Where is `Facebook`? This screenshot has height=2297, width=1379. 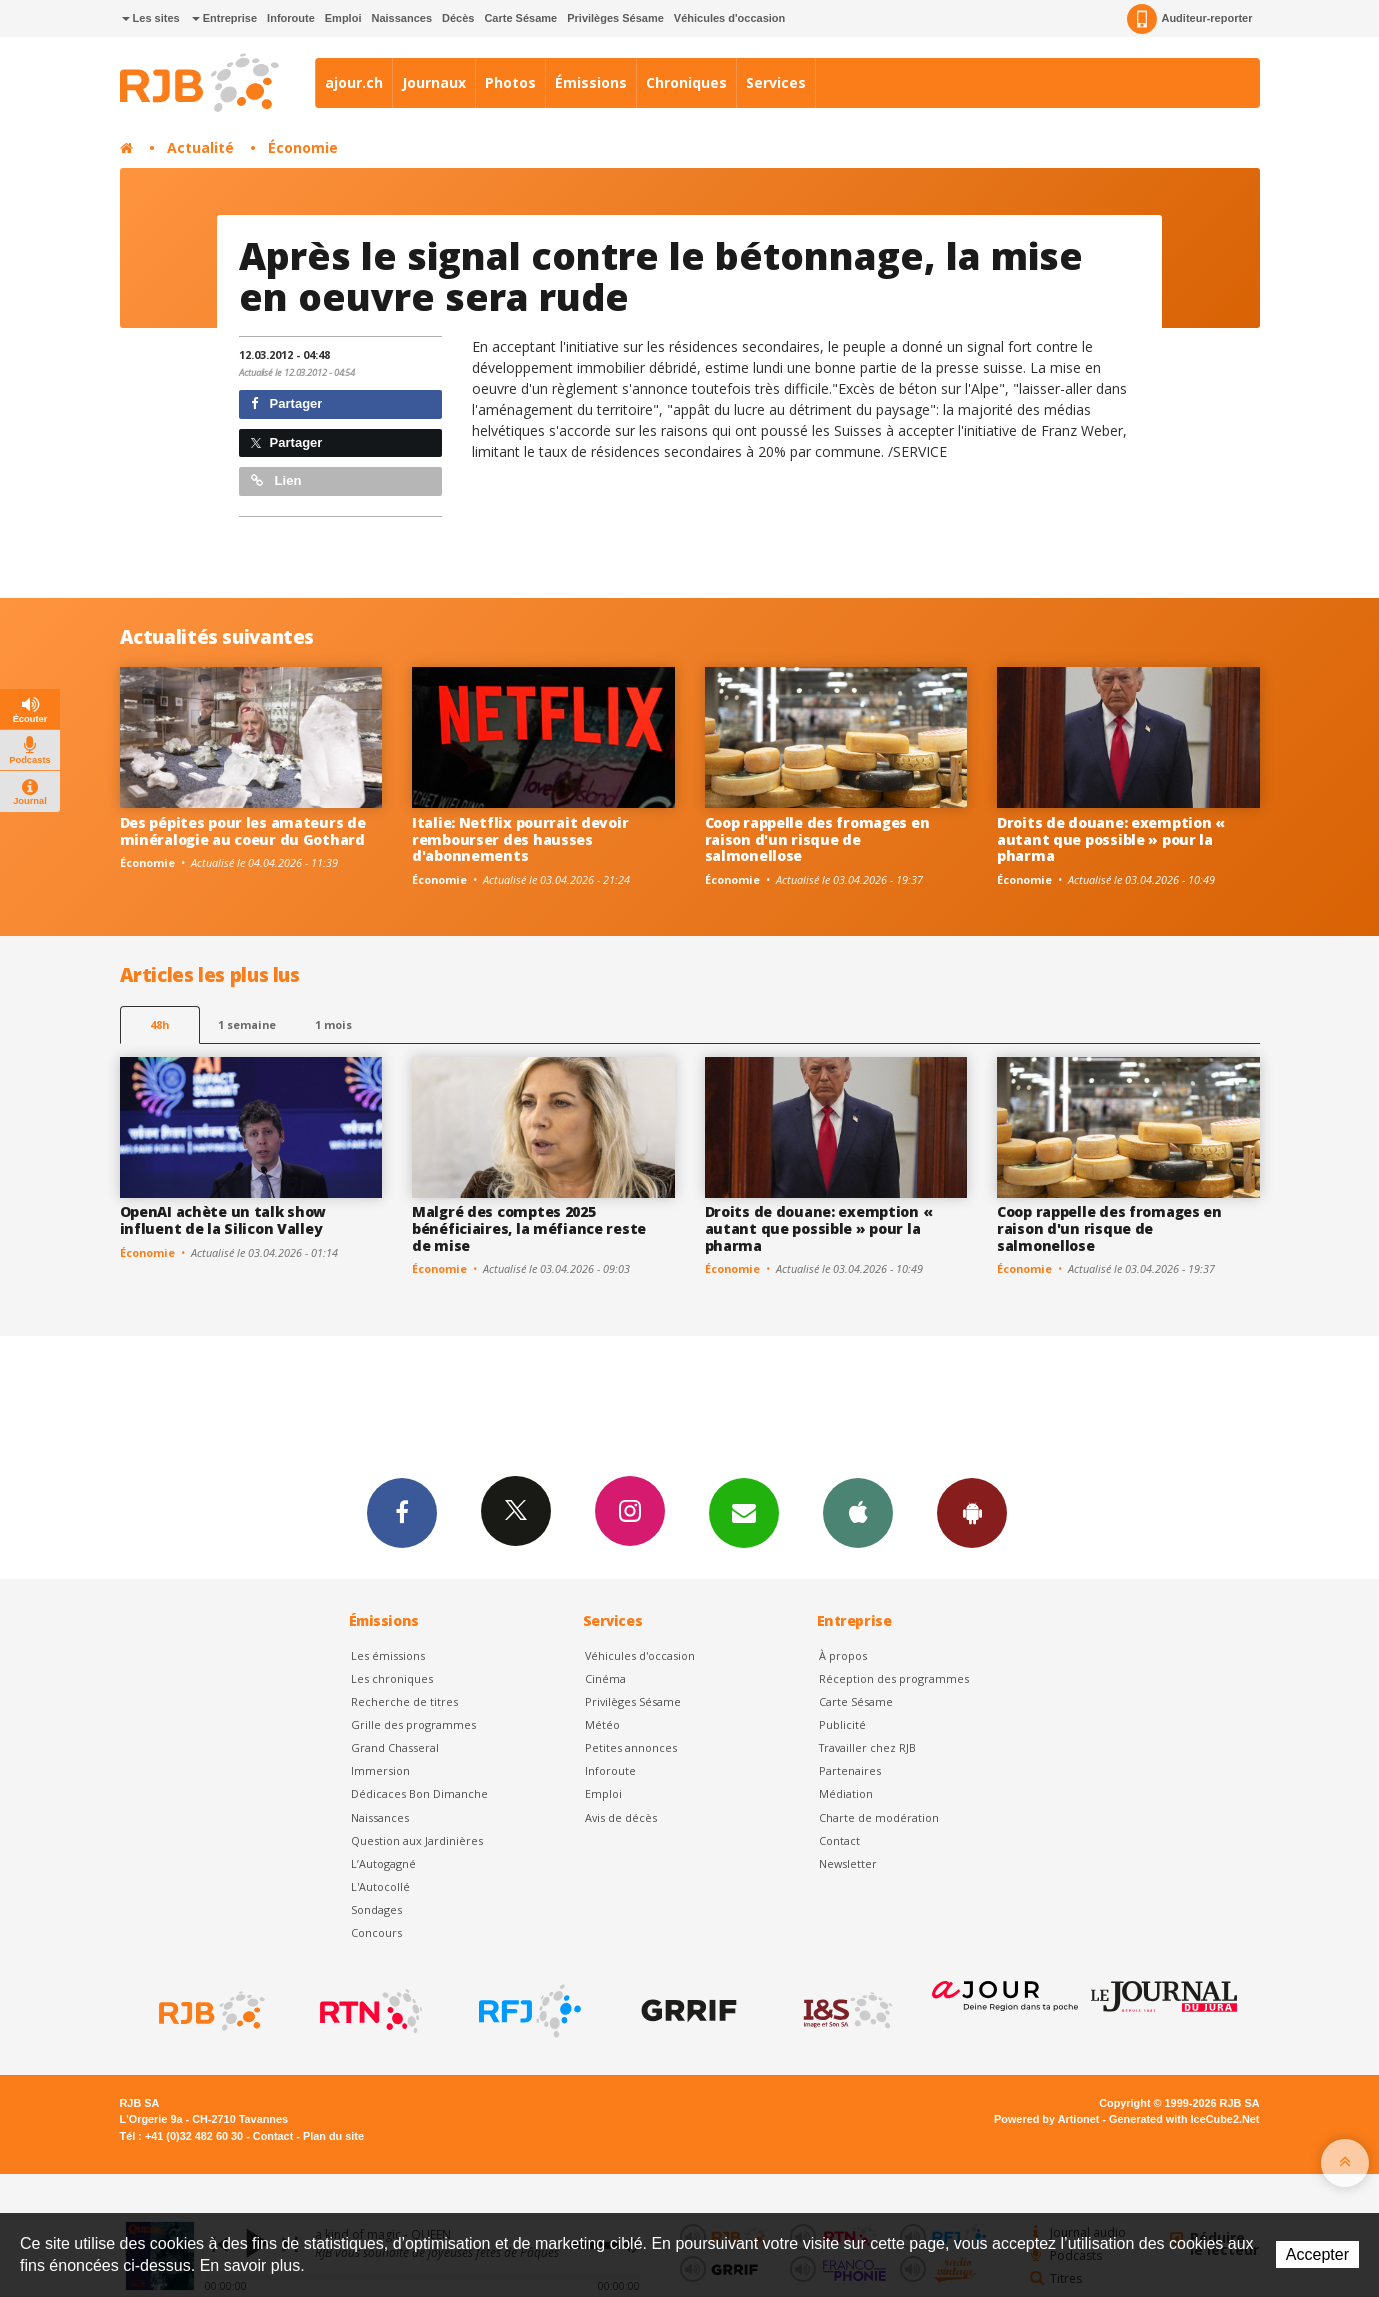 Facebook is located at coordinates (402, 1512).